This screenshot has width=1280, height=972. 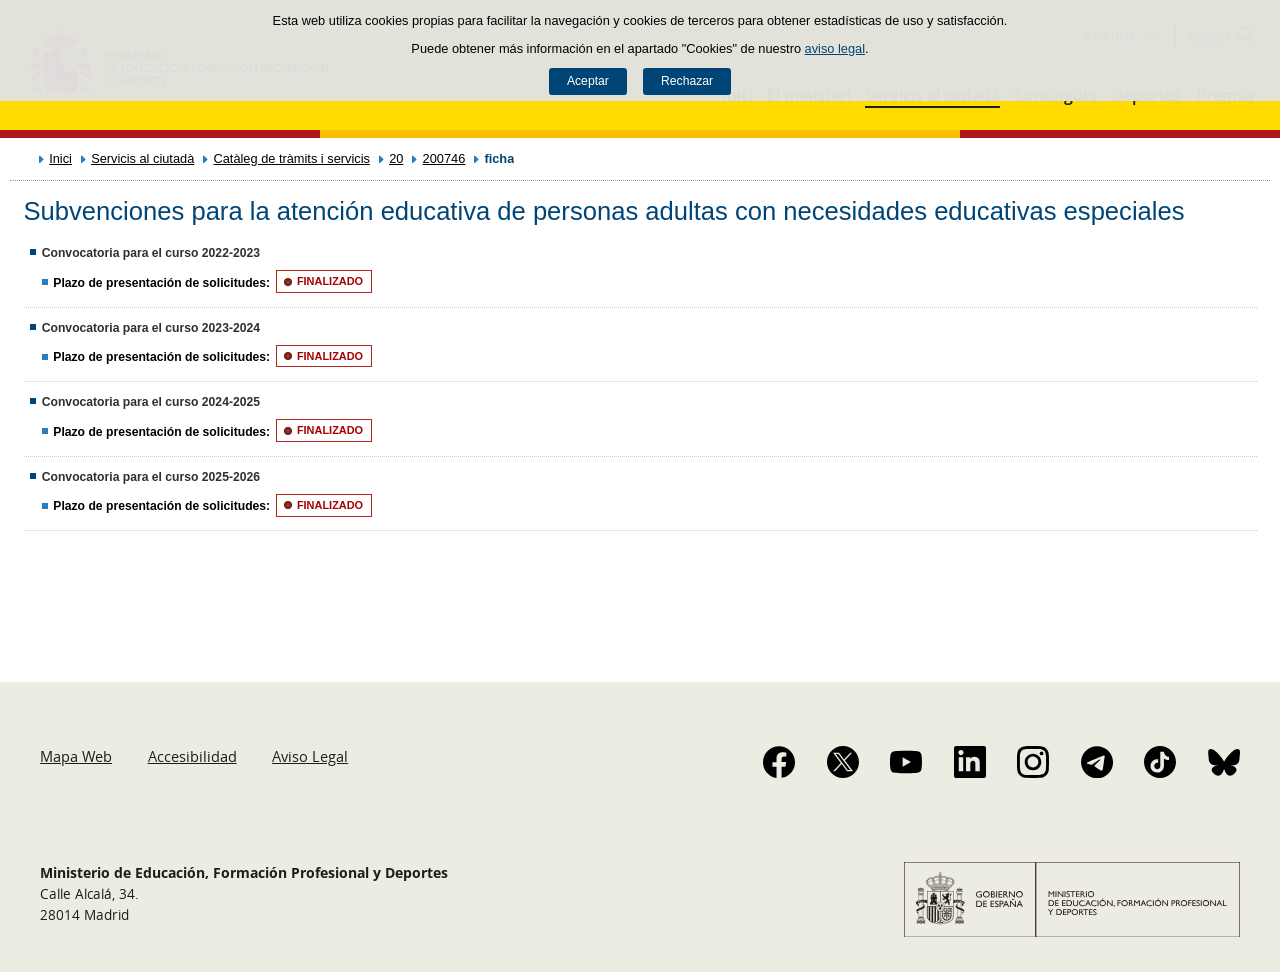 What do you see at coordinates (192, 756) in the screenshot?
I see `Accesibilidad` at bounding box center [192, 756].